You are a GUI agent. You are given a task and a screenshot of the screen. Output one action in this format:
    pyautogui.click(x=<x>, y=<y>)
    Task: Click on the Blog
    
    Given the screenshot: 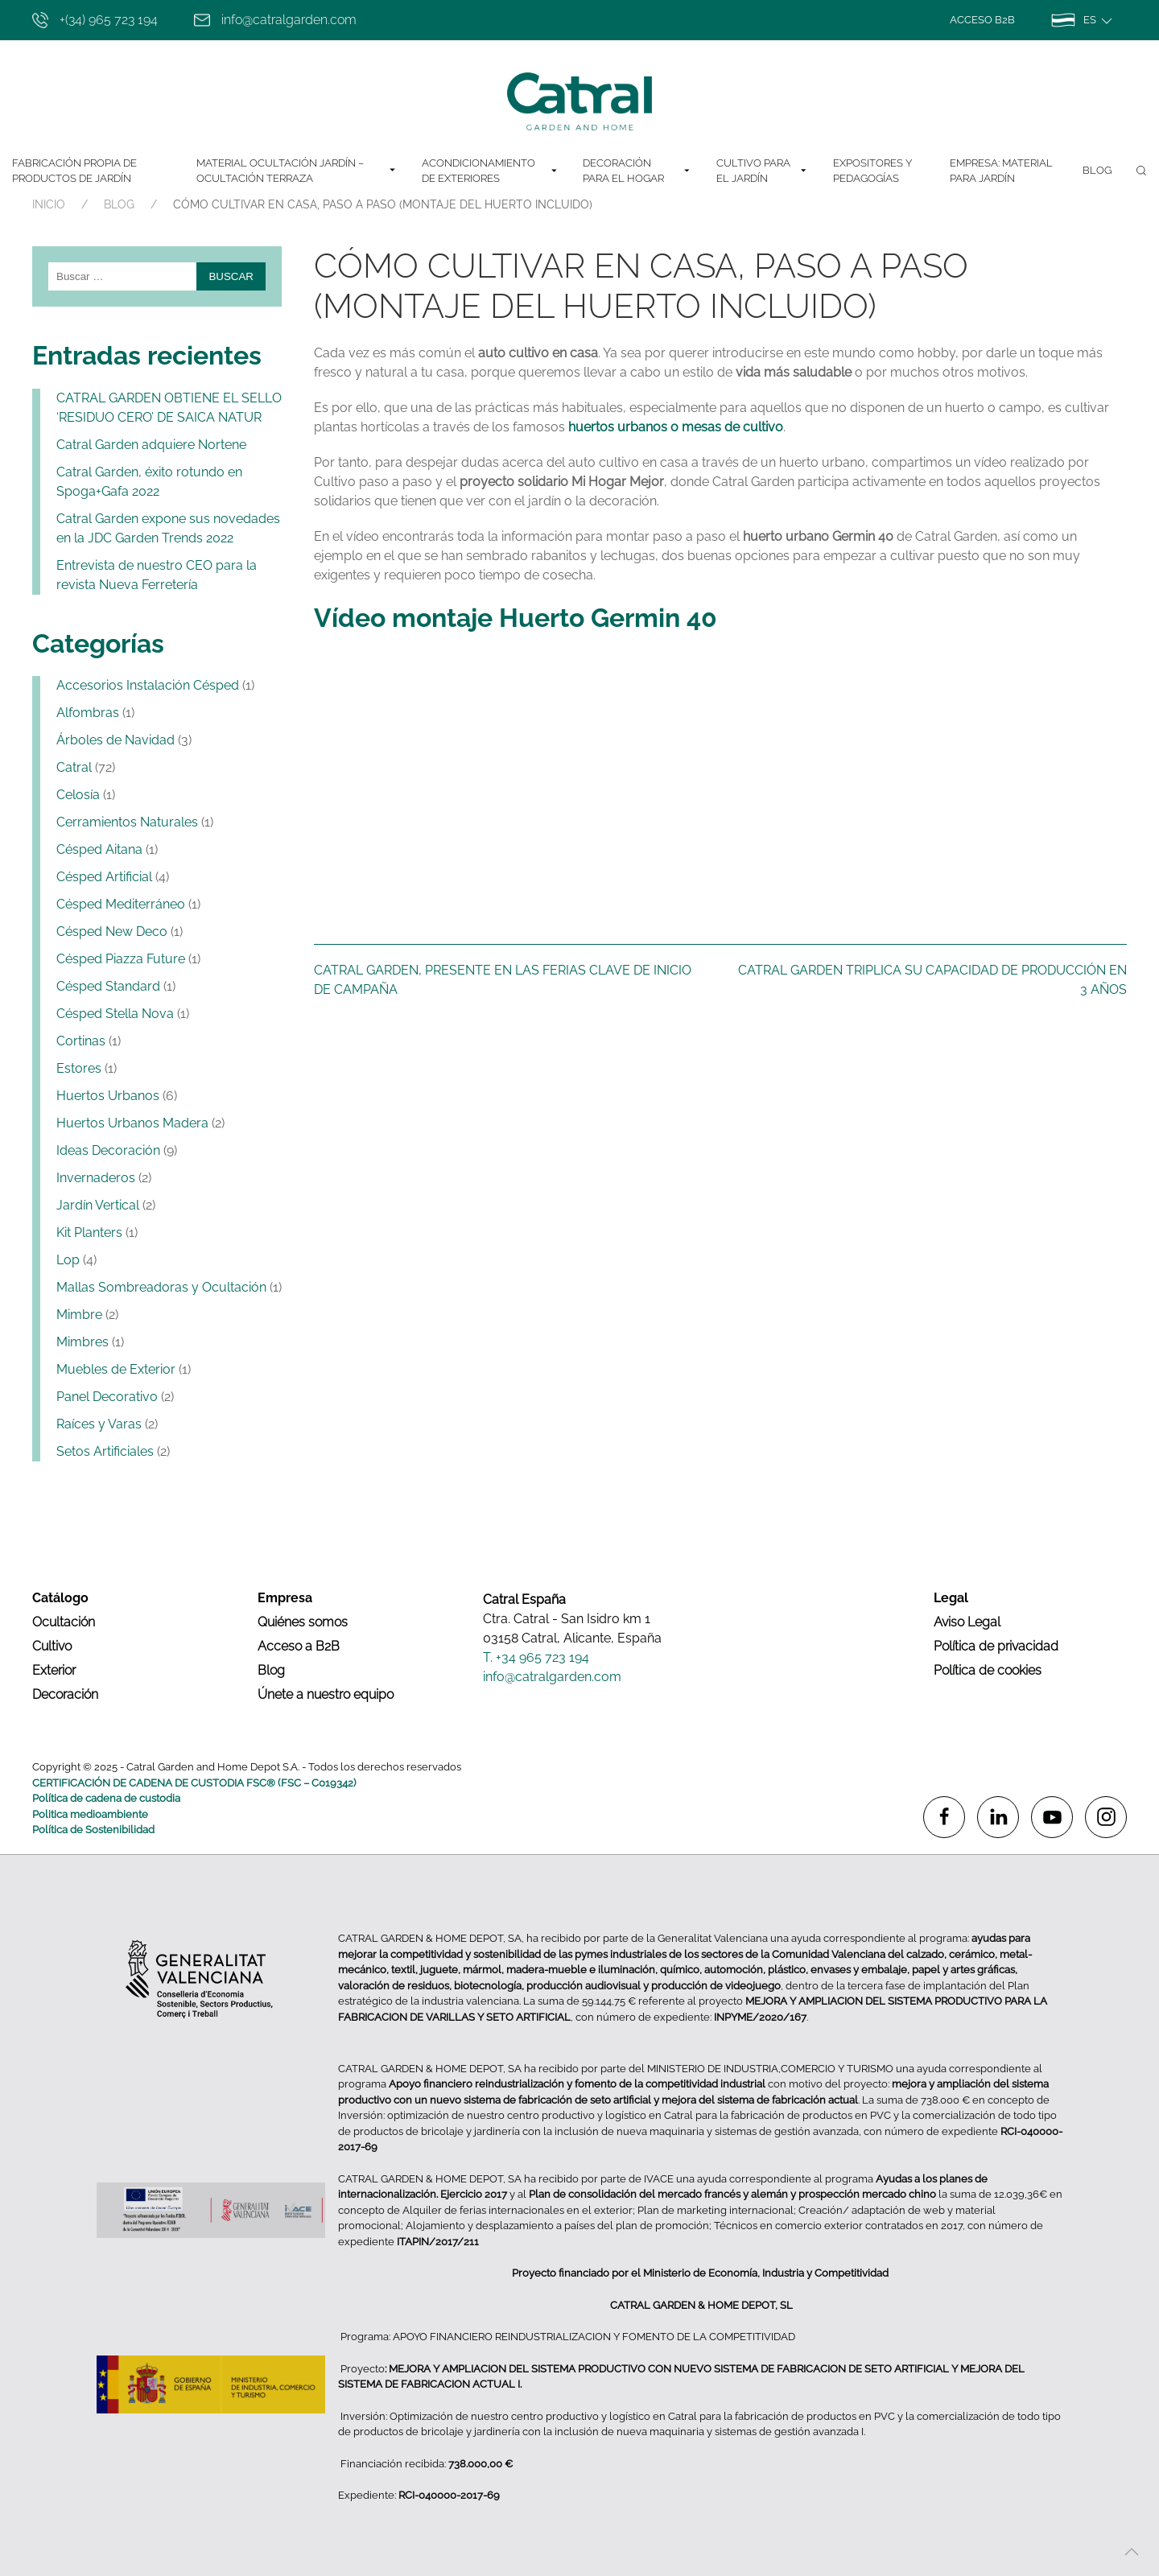 What is the action you would take?
    pyautogui.click(x=1097, y=170)
    